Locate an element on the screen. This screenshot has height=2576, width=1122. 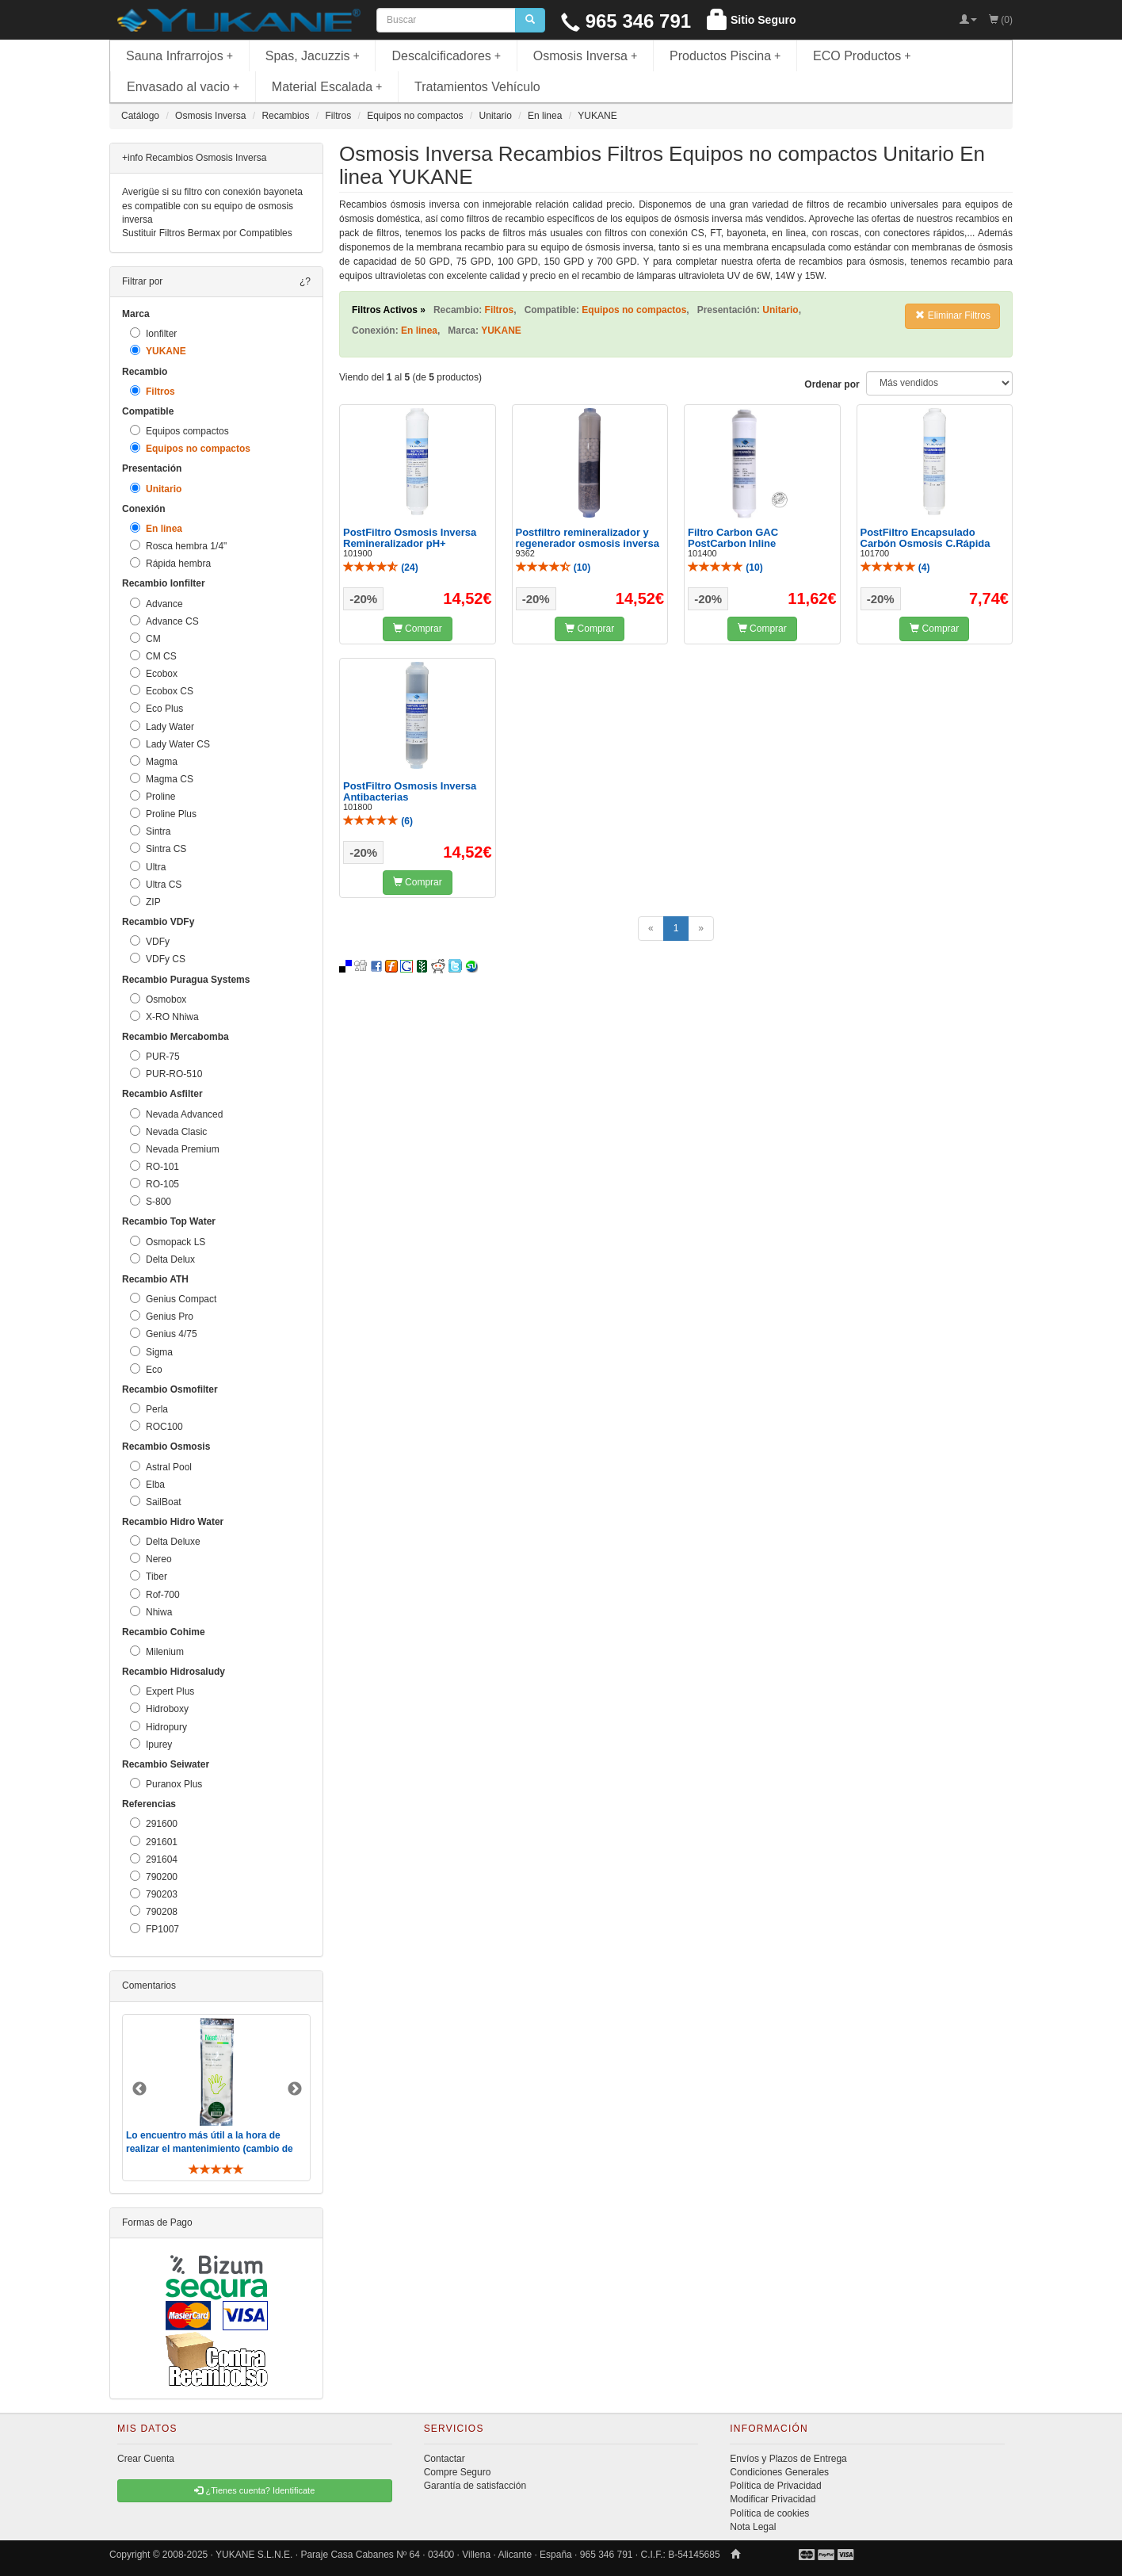
Delta Deluxe is located at coordinates (165, 1541).